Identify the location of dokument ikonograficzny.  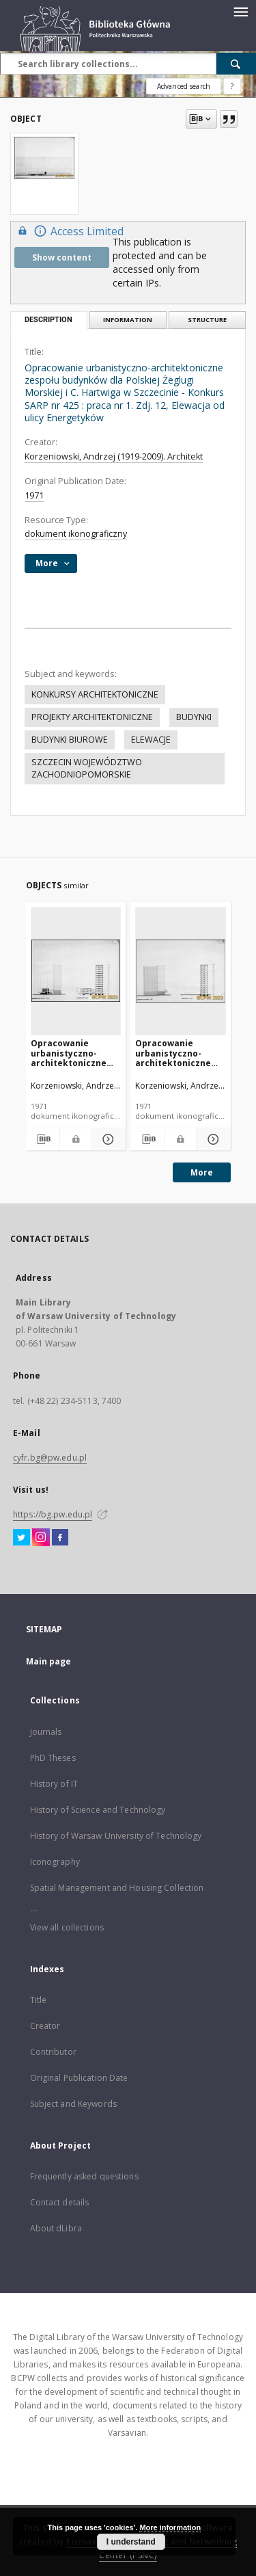
(76, 534).